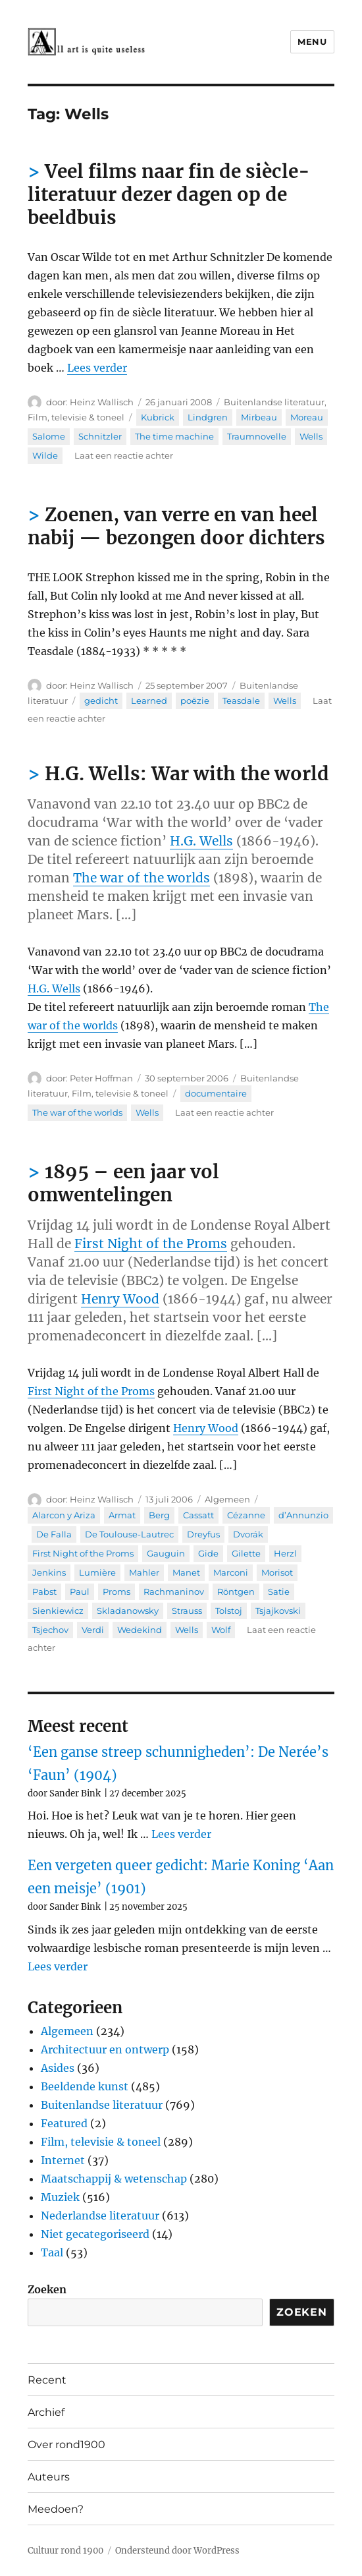 This screenshot has width=362, height=2576. Describe the element at coordinates (241, 700) in the screenshot. I see `Teasdale` at that location.